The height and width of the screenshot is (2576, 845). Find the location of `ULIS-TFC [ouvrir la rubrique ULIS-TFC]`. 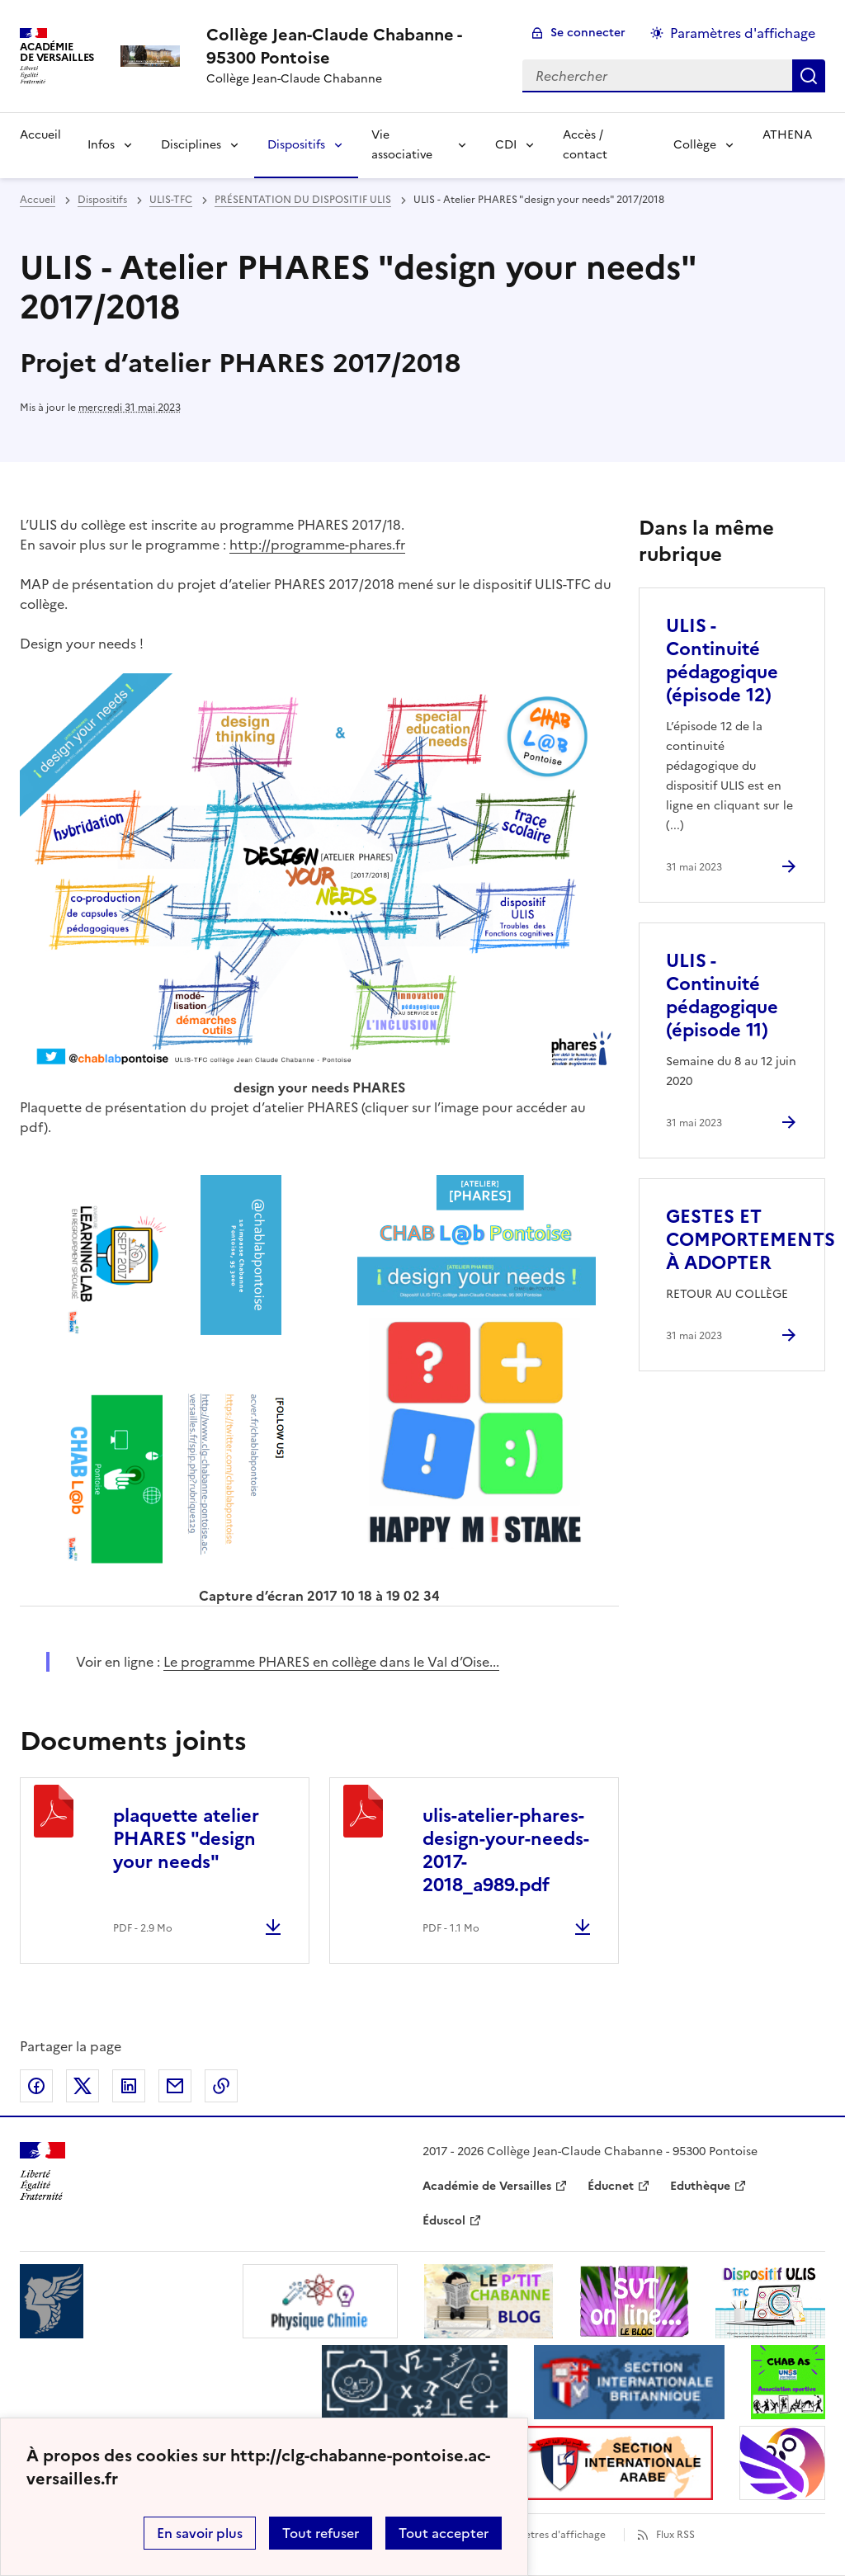

ULIS-TFC [ouvrir la rubrique ULIS-TFC] is located at coordinates (170, 199).